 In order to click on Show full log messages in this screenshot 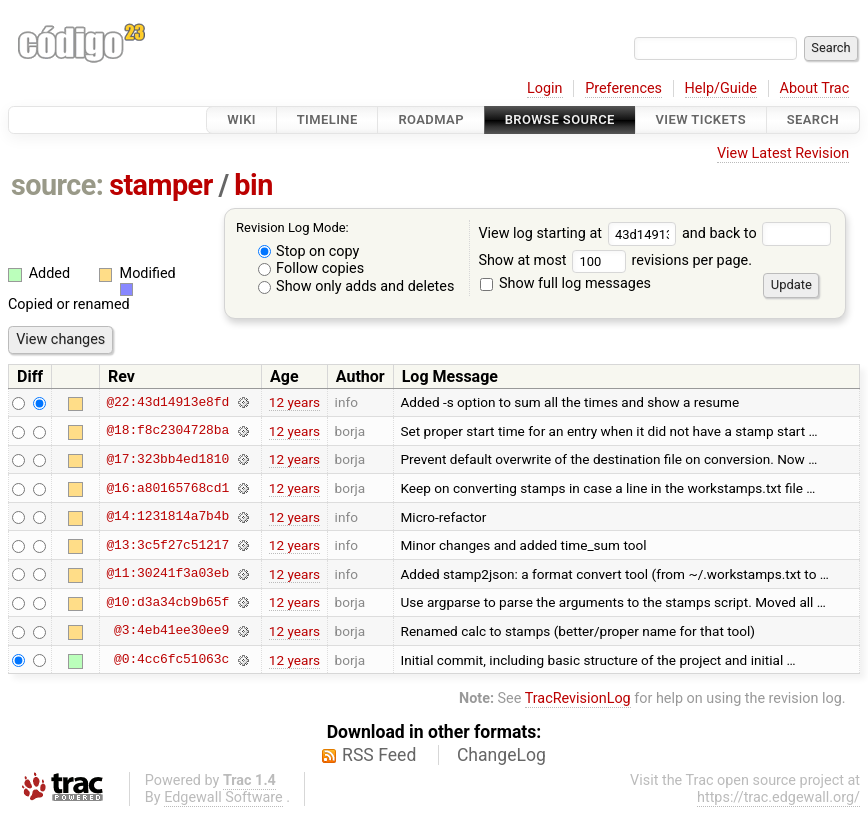, I will do `click(565, 283)`.